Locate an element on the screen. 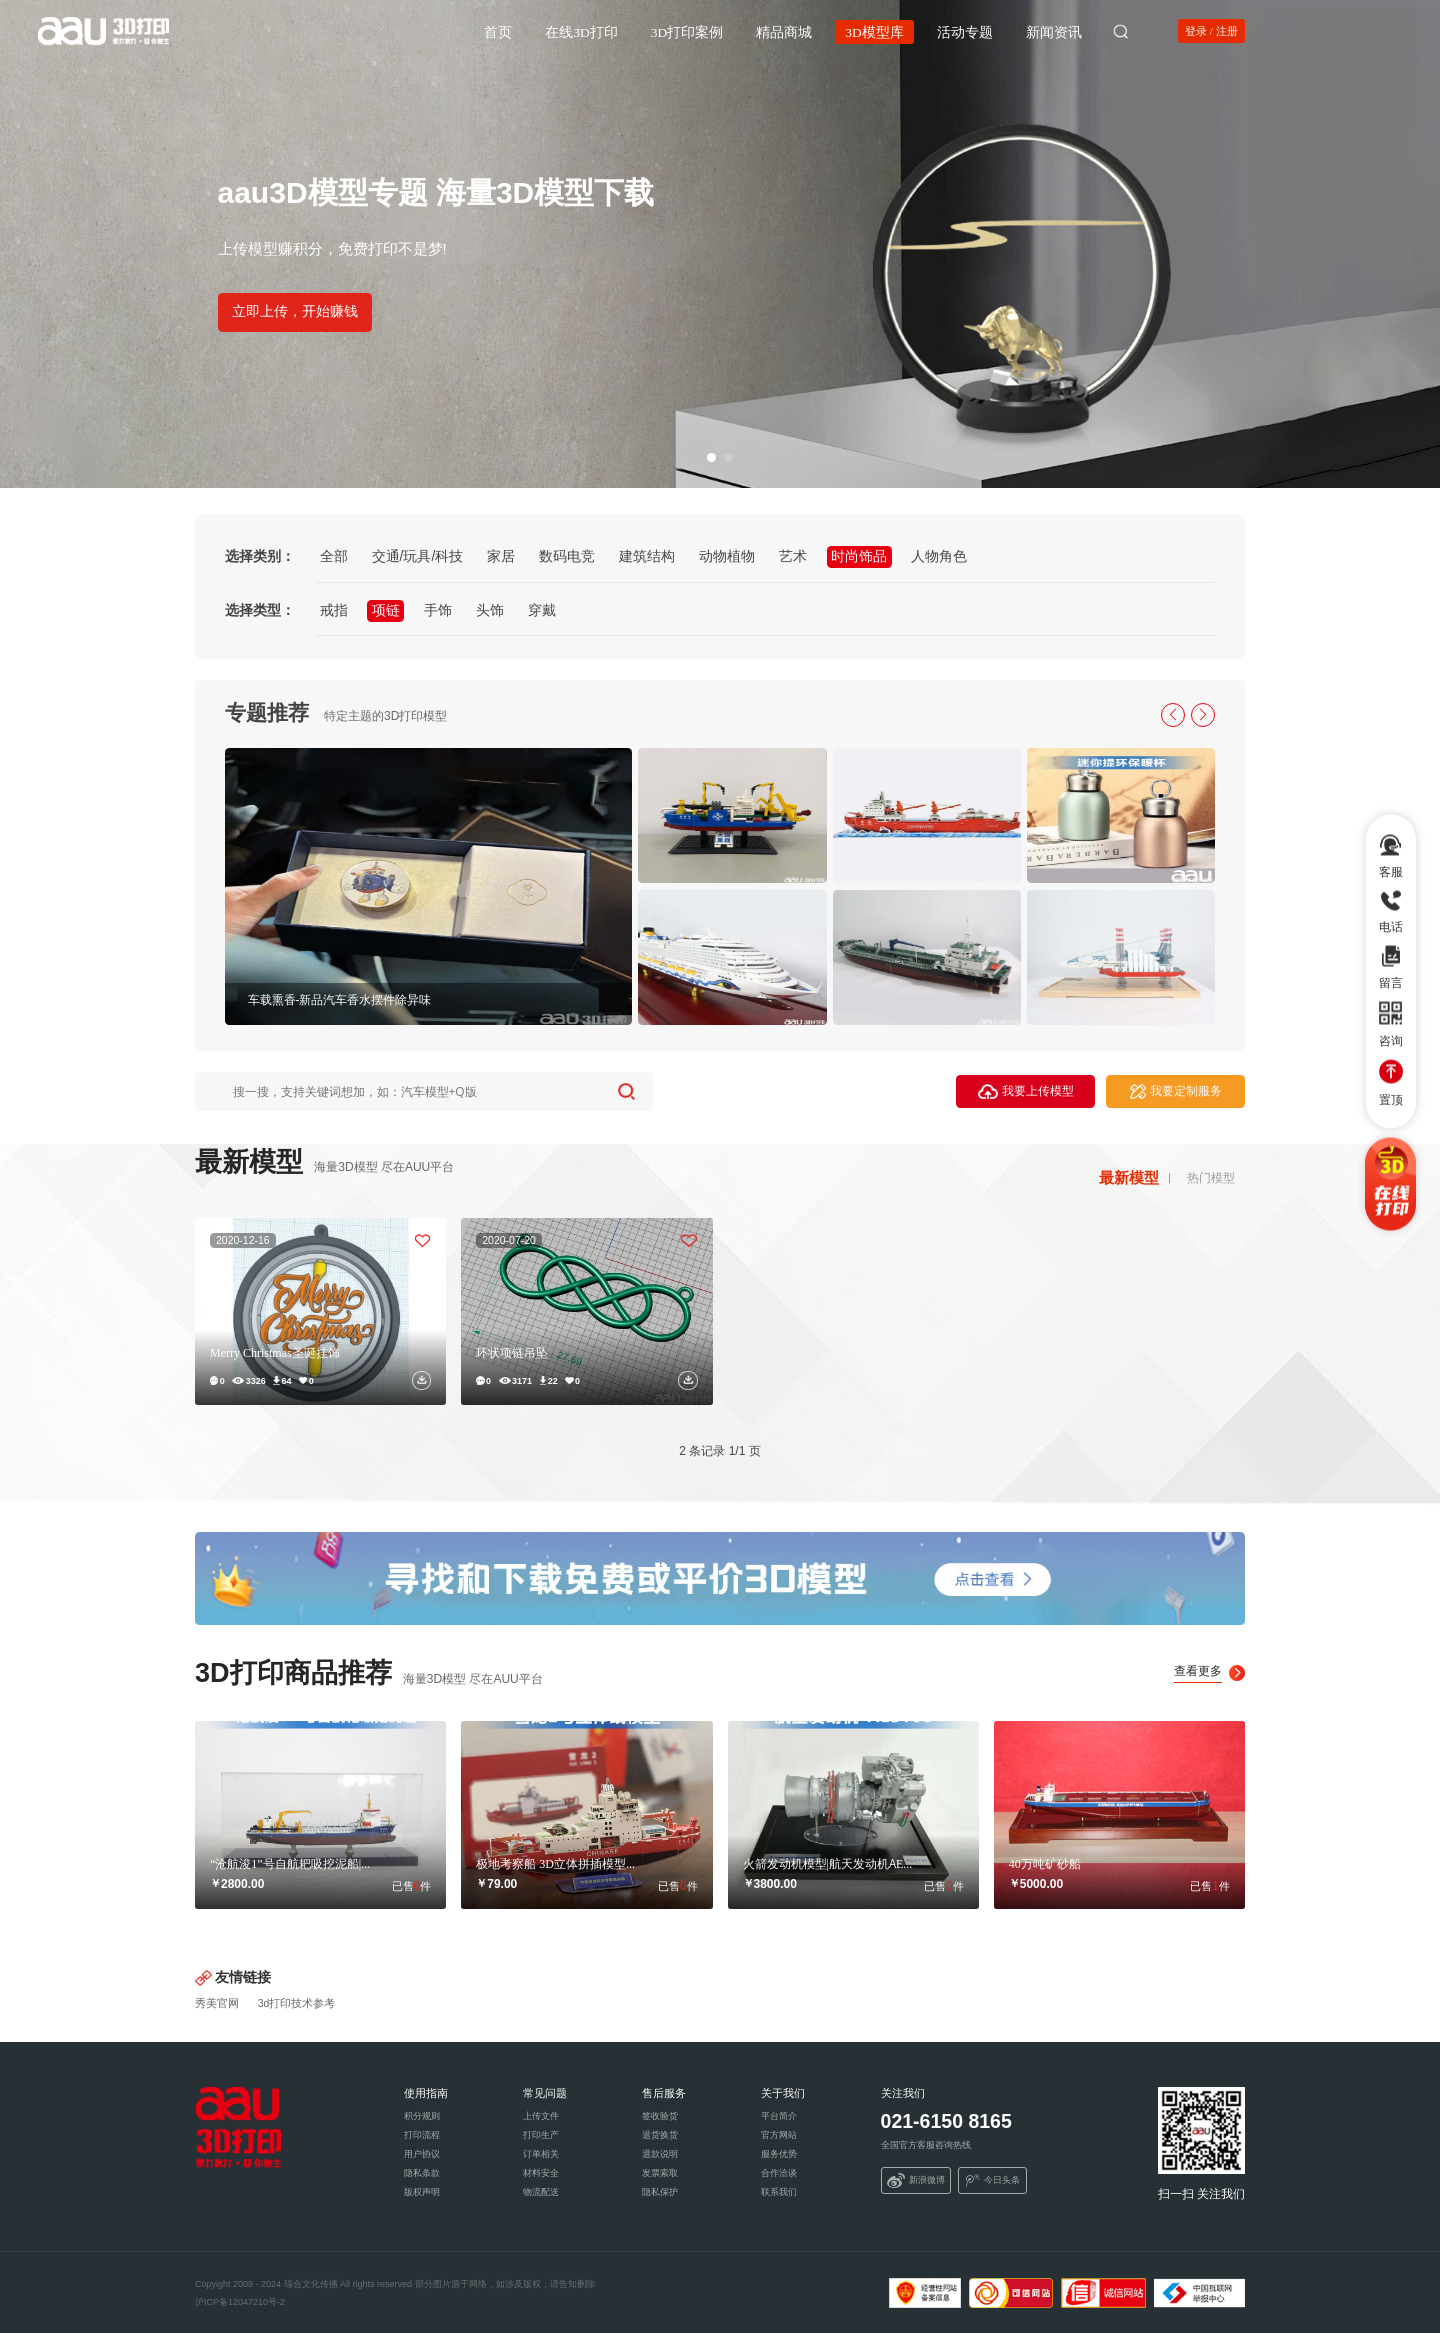 This screenshot has width=1440, height=2333. 动物植物 is located at coordinates (727, 556).